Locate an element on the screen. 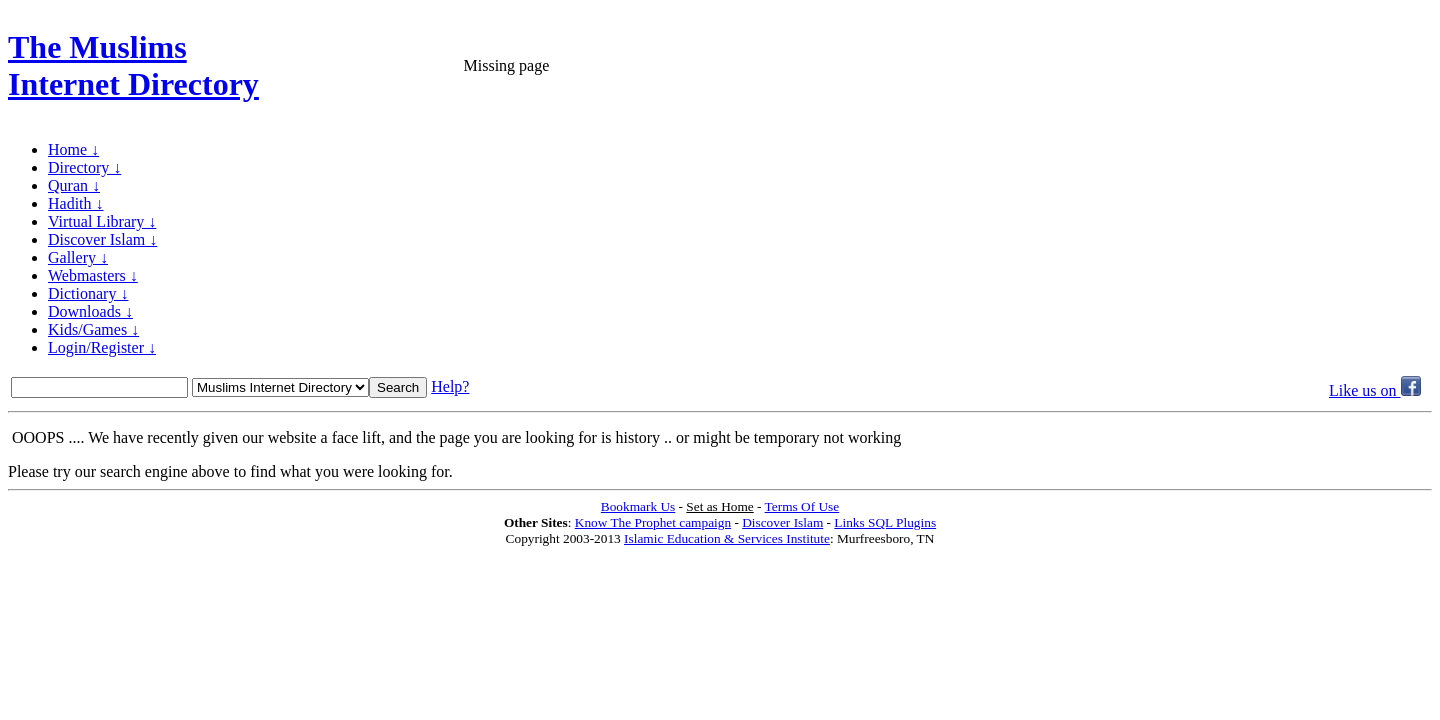 The height and width of the screenshot is (720, 1440). Islamic Education & Services Institute is located at coordinates (727, 538).